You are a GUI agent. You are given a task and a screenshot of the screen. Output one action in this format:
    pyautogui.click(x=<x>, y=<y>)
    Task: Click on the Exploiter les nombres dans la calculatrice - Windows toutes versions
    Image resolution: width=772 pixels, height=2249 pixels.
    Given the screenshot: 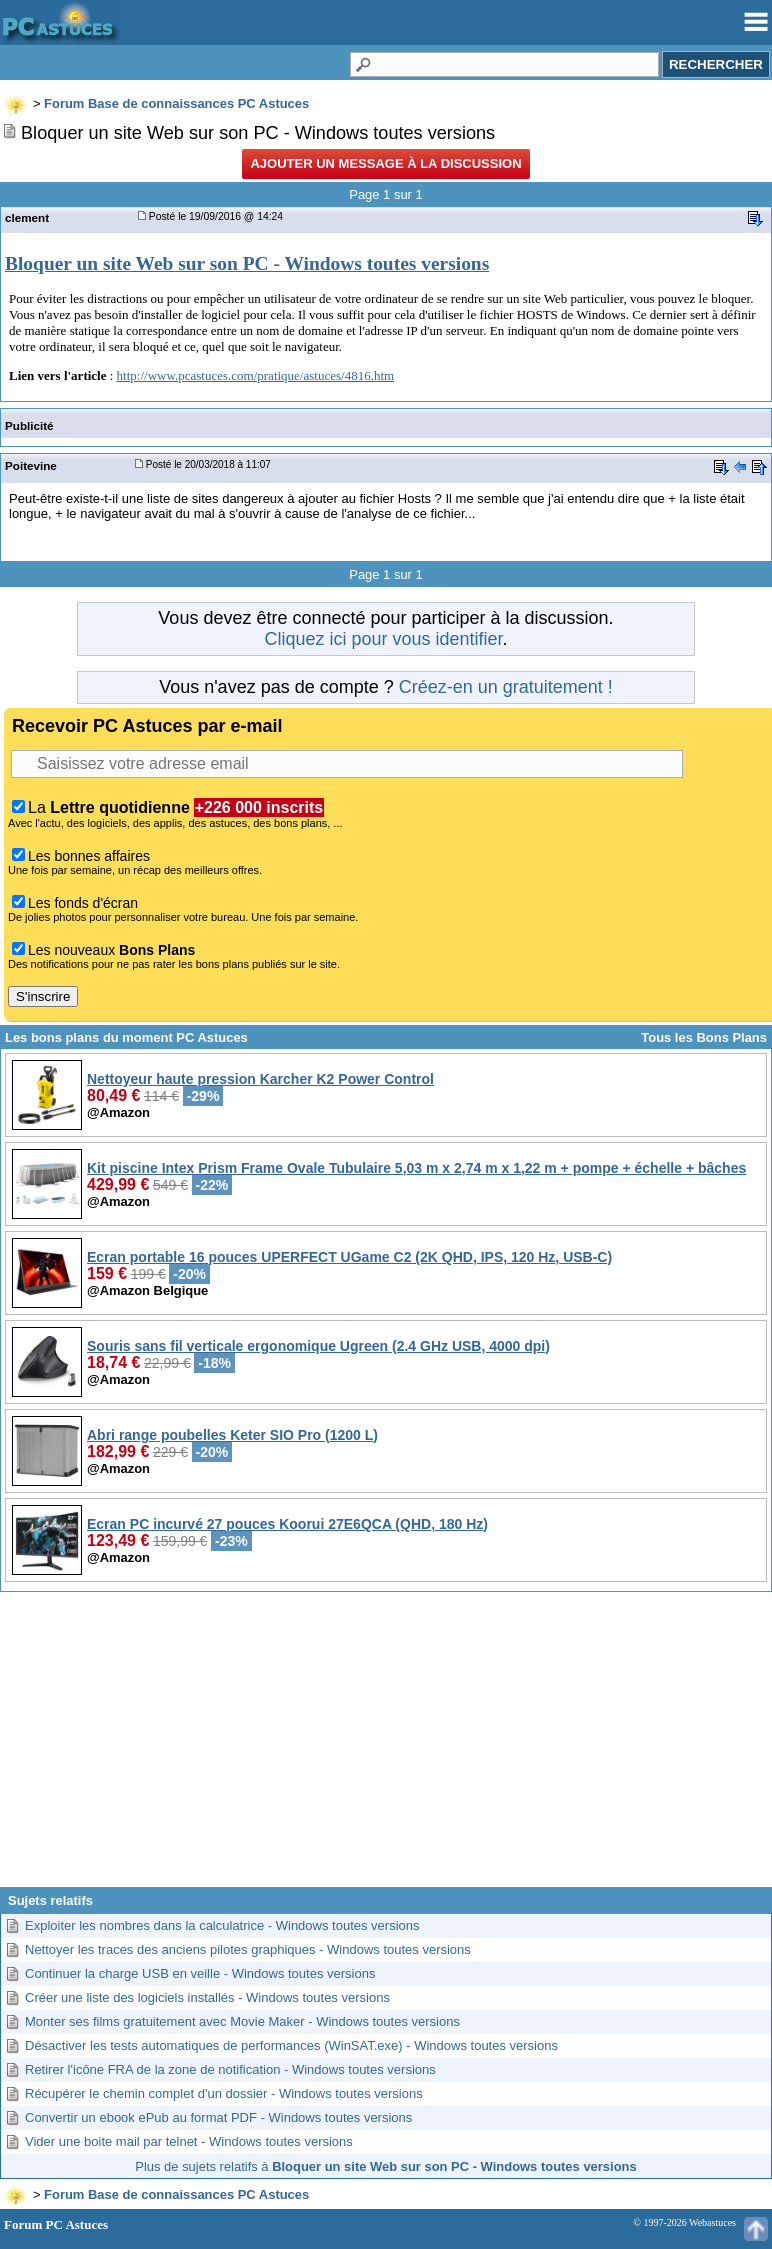 What is the action you would take?
    pyautogui.click(x=222, y=1925)
    